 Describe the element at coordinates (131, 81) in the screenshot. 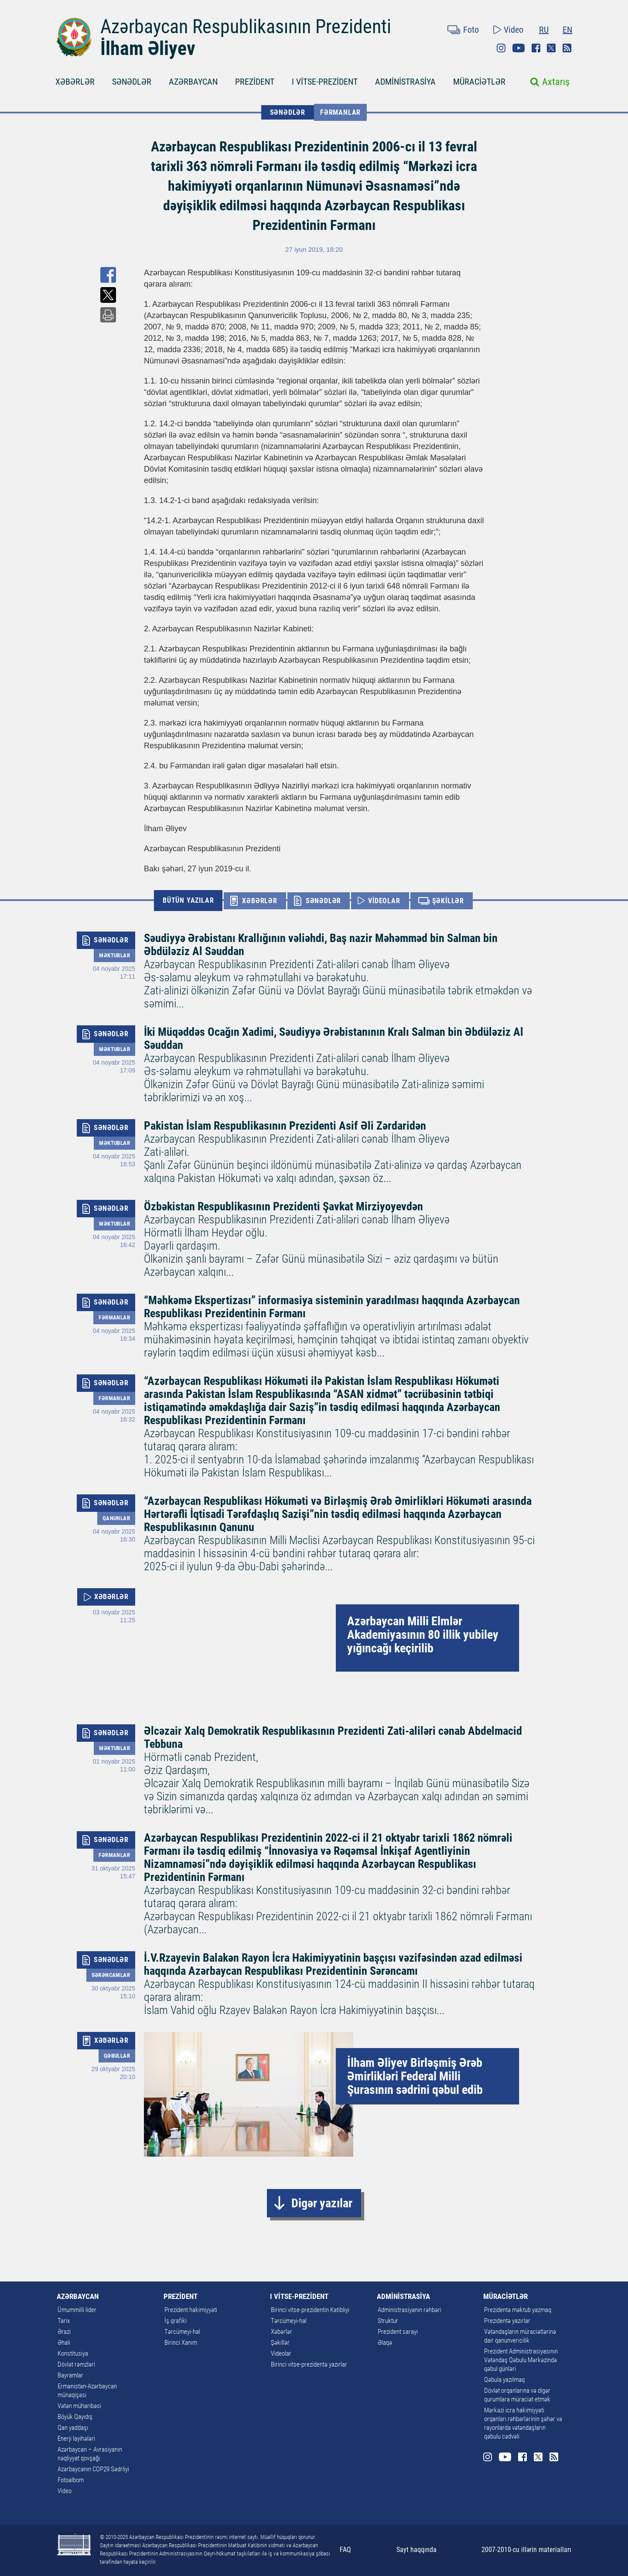

I see `SƏNƏDLƏR` at that location.